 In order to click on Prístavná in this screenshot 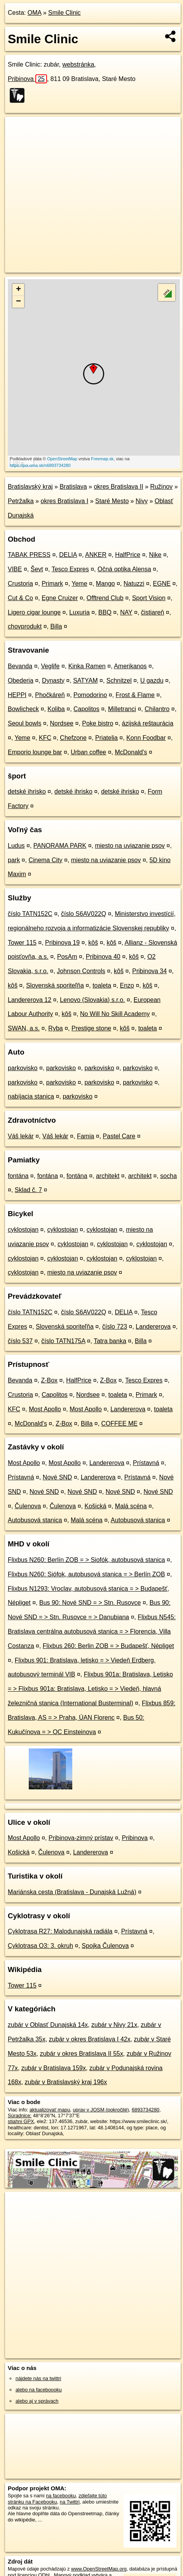, I will do `click(146, 1463)`.